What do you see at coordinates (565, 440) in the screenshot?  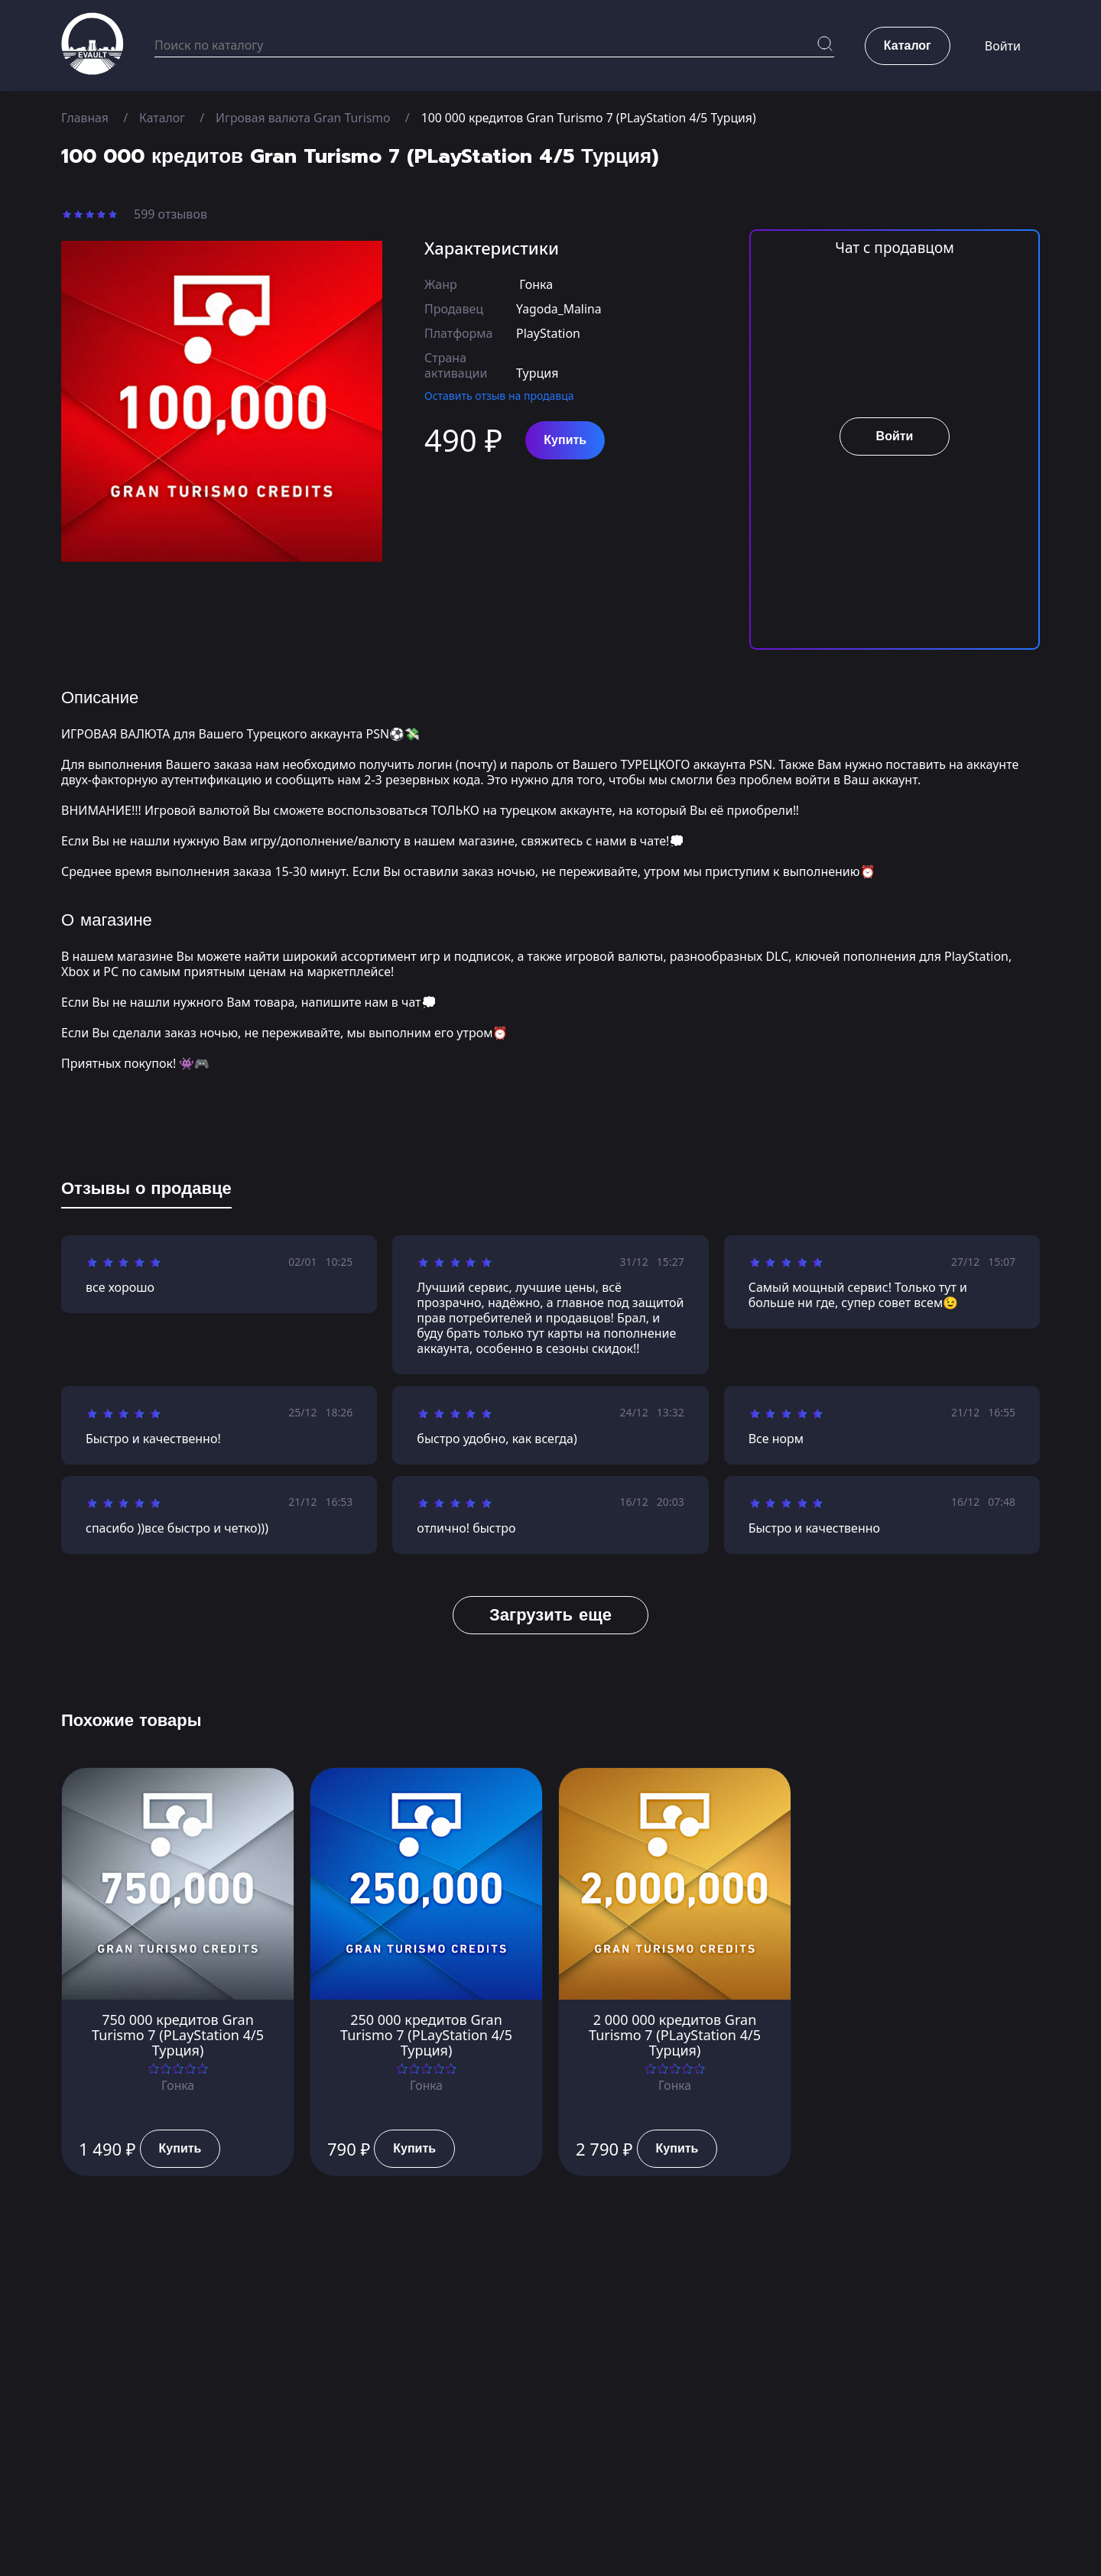 I see `Купить` at bounding box center [565, 440].